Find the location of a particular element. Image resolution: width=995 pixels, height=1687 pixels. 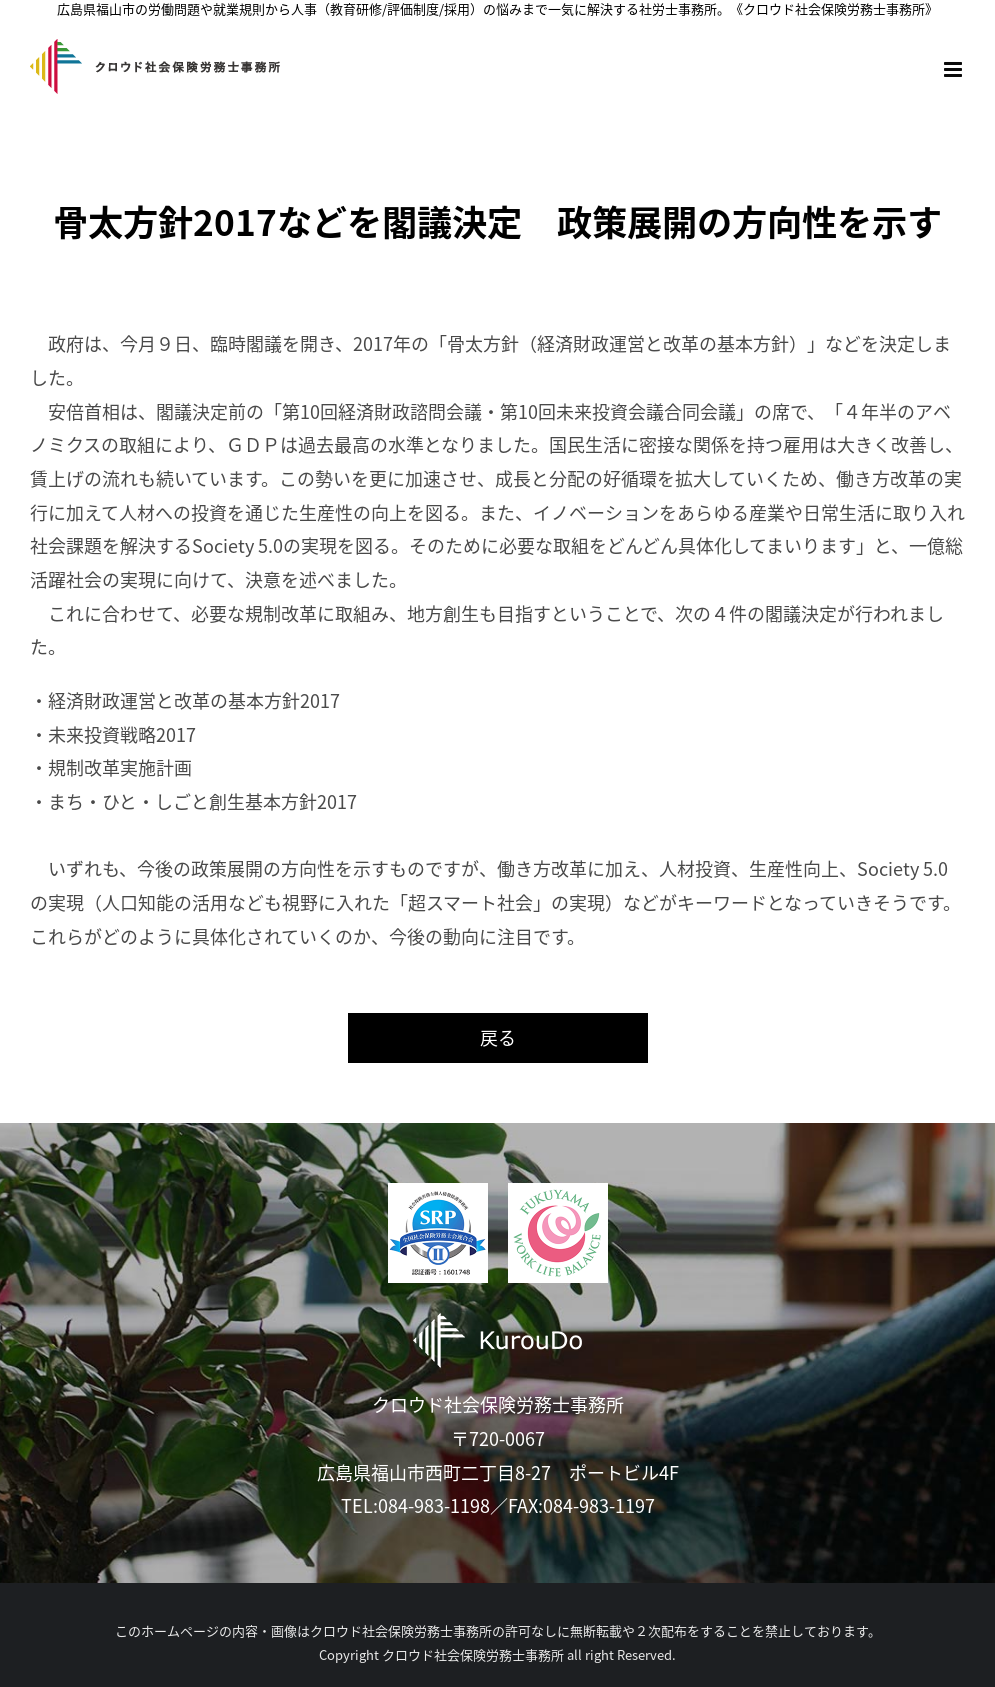

戻る is located at coordinates (498, 1037).